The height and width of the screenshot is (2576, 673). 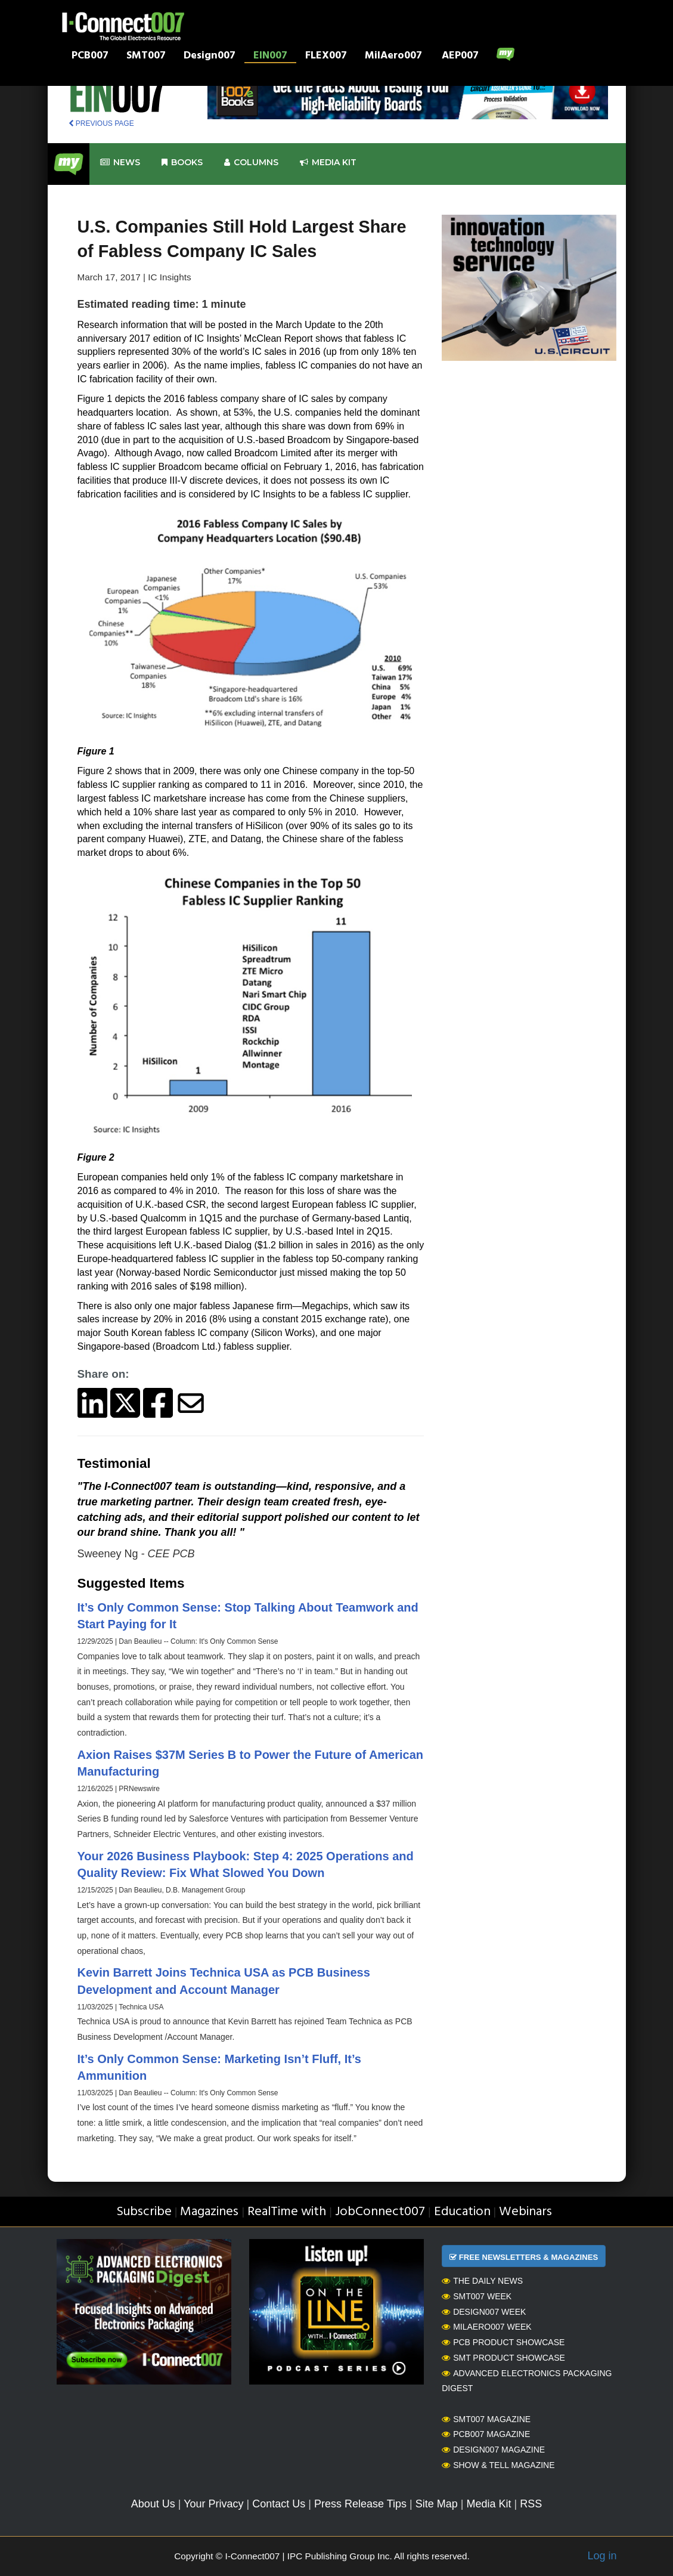 What do you see at coordinates (380, 2211) in the screenshot?
I see `JobConnect007` at bounding box center [380, 2211].